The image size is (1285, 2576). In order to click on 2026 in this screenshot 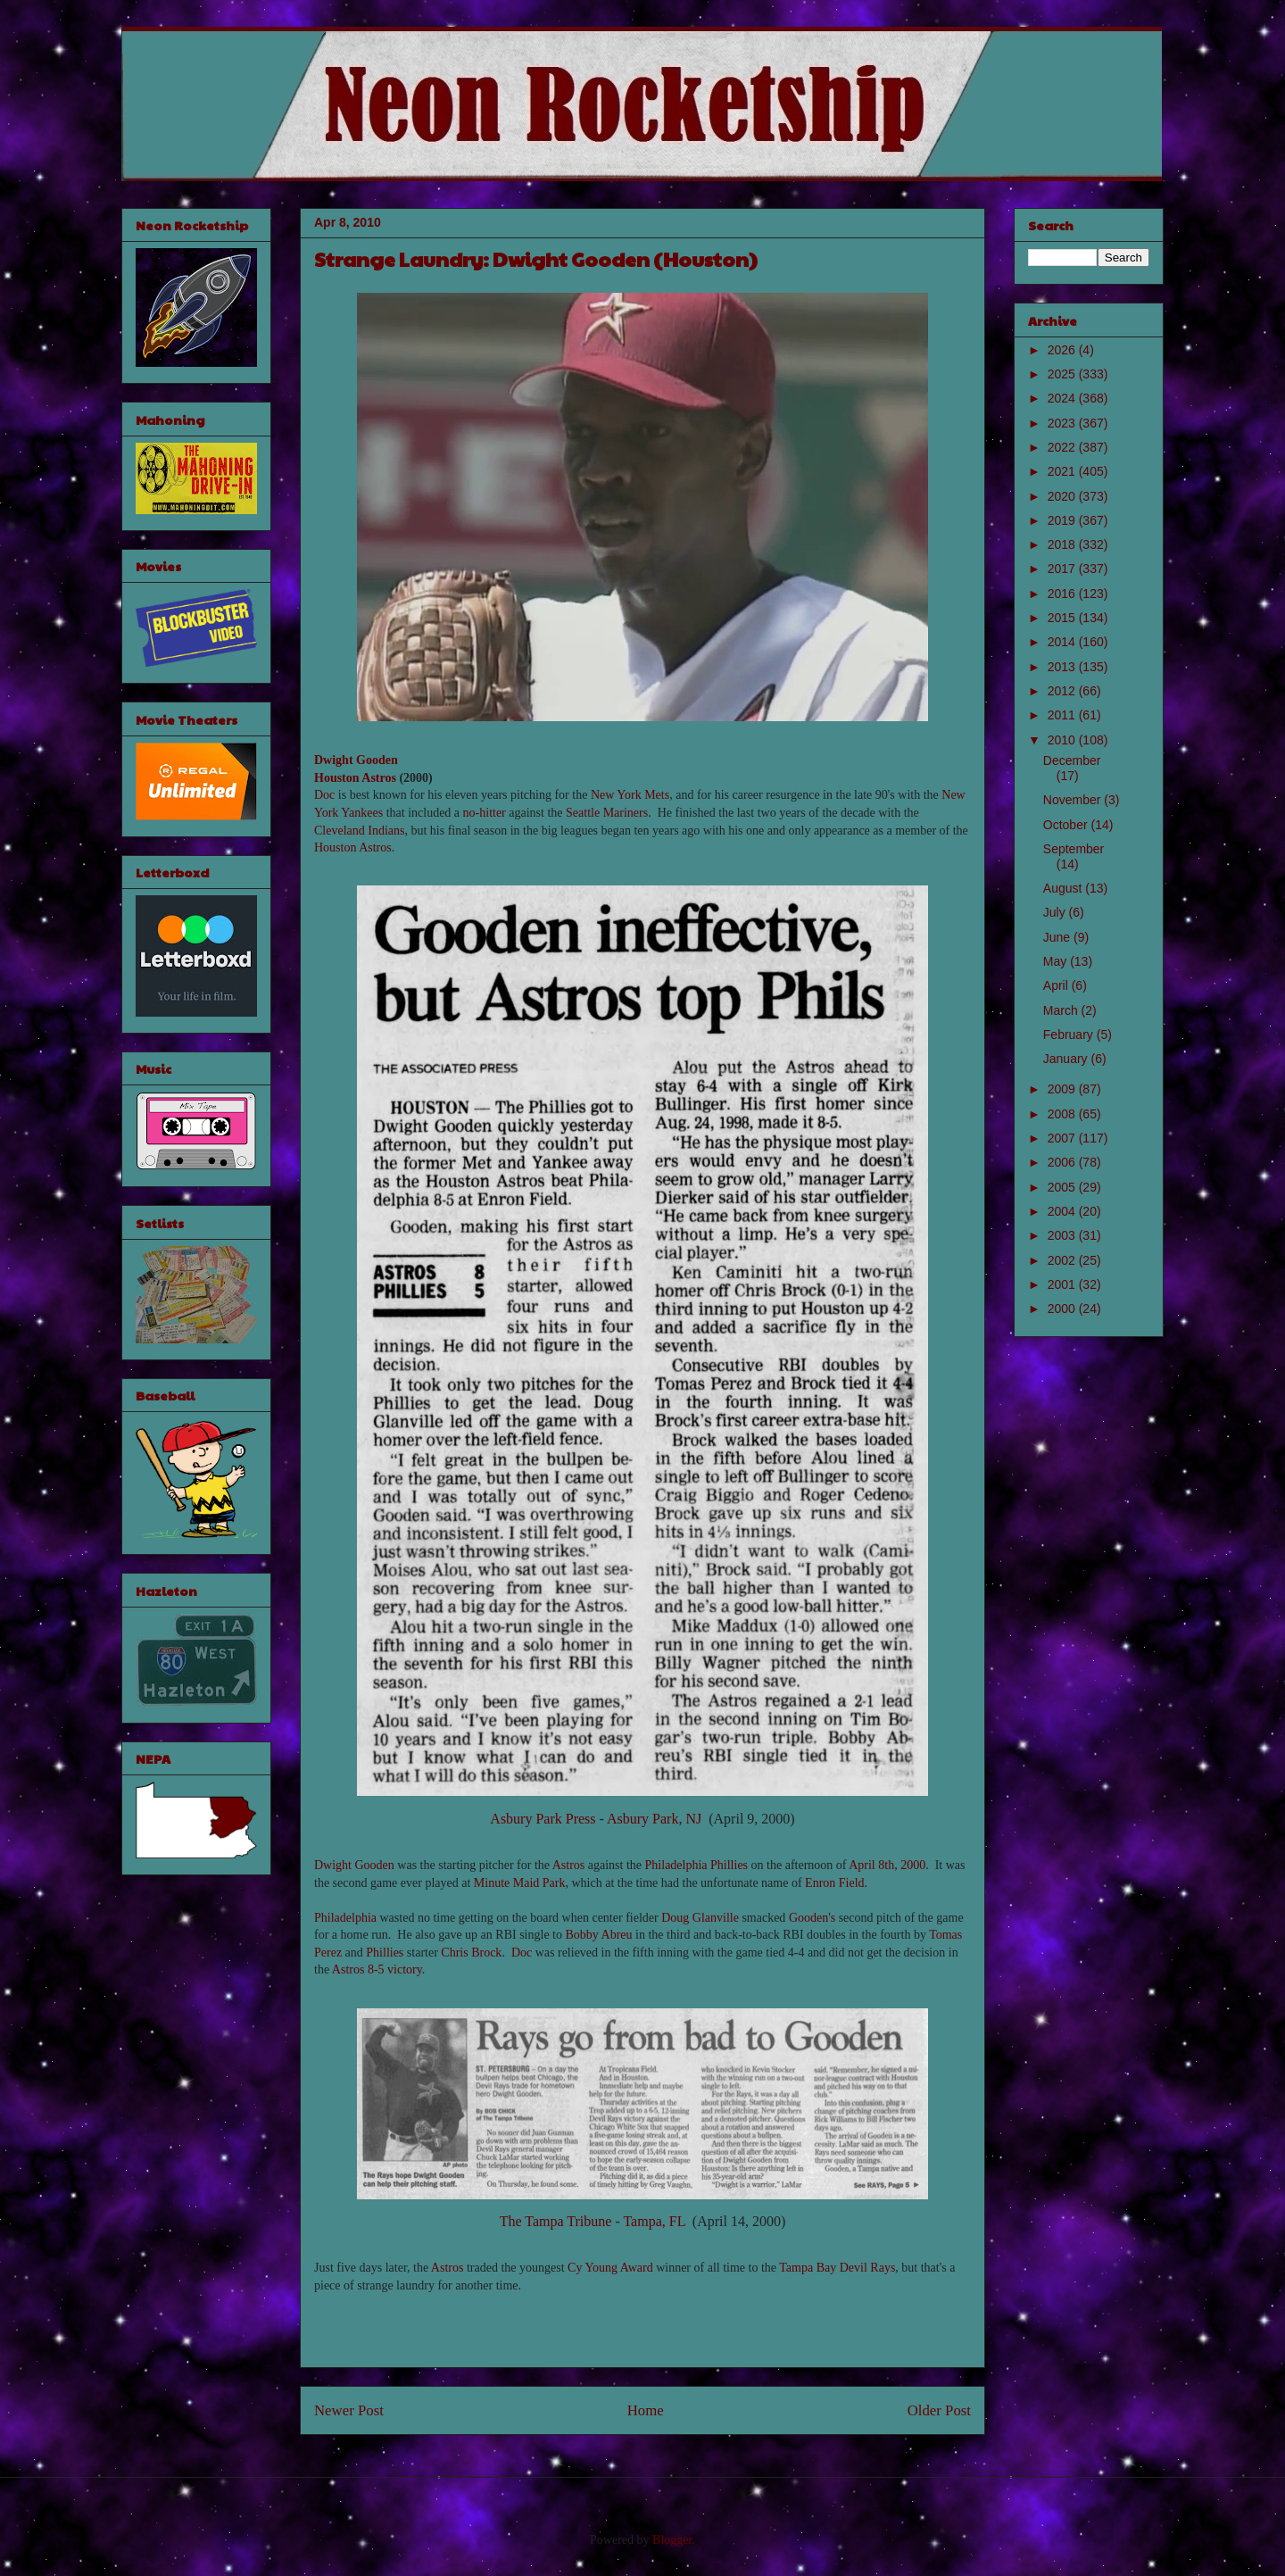, I will do `click(1063, 350)`.